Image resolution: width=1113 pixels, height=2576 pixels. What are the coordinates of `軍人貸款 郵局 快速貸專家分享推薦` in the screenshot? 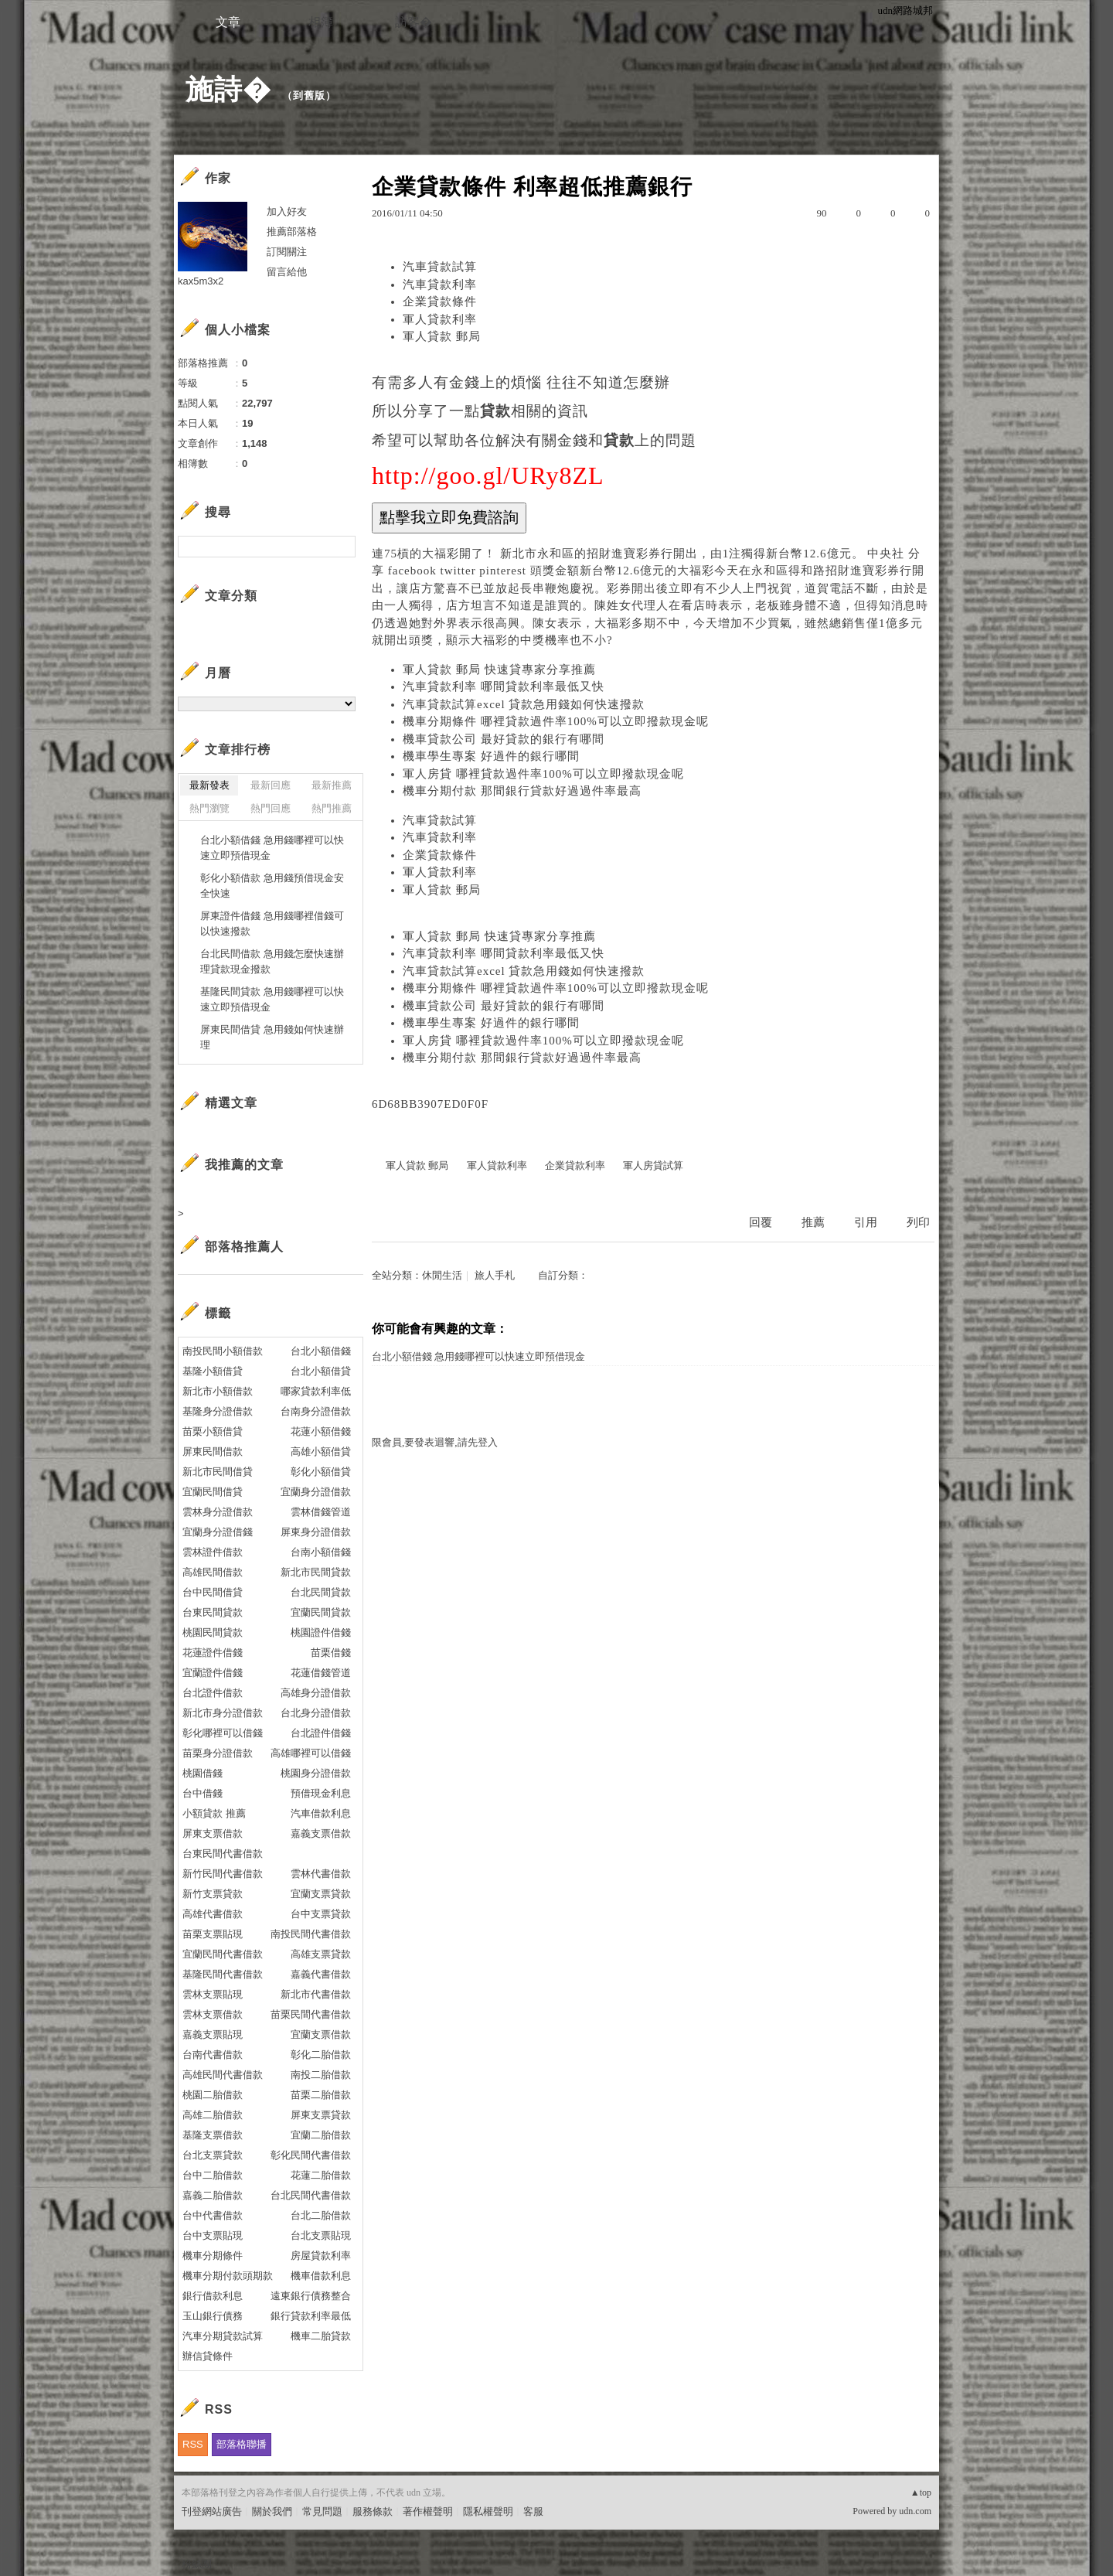 It's located at (499, 669).